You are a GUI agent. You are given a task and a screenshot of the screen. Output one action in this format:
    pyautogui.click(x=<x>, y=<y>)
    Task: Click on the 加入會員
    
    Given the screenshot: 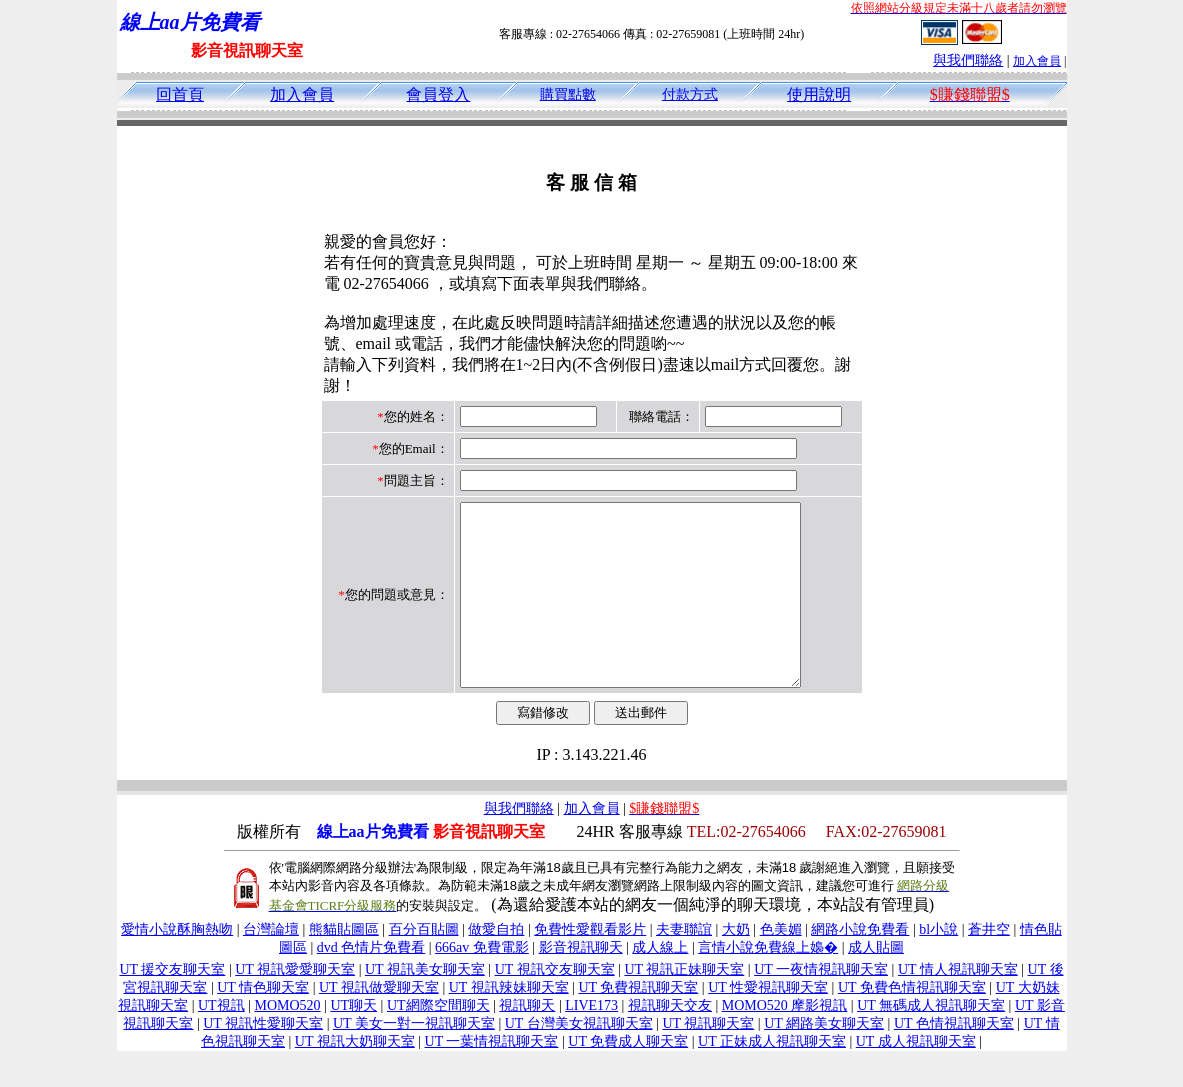 What is the action you would take?
    pyautogui.click(x=1037, y=61)
    